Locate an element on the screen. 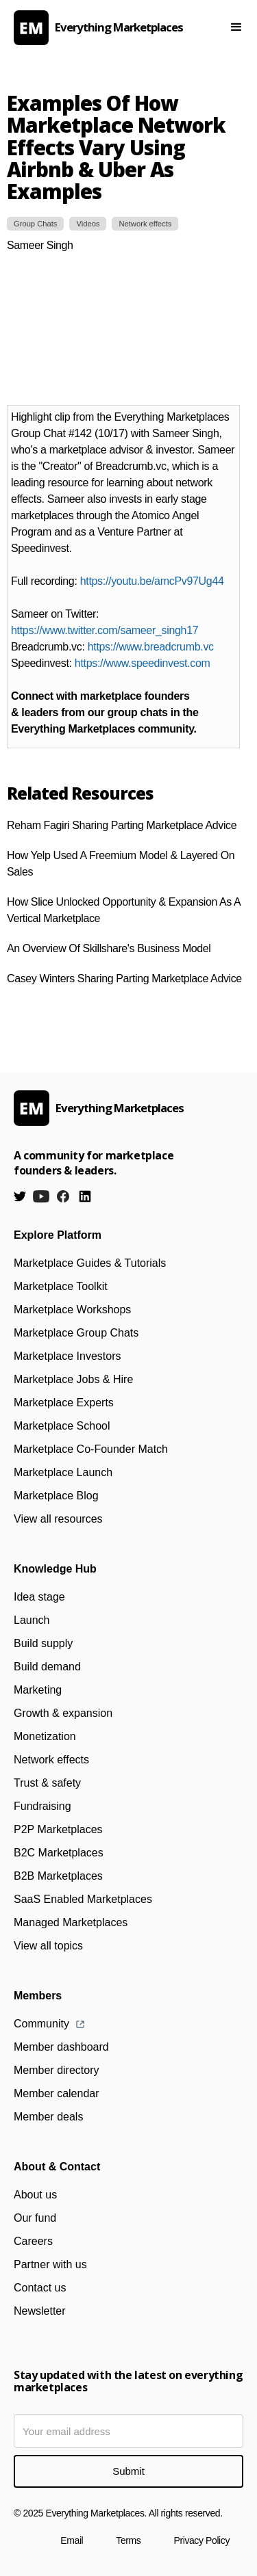 The image size is (257, 2576). Member directory is located at coordinates (56, 2070).